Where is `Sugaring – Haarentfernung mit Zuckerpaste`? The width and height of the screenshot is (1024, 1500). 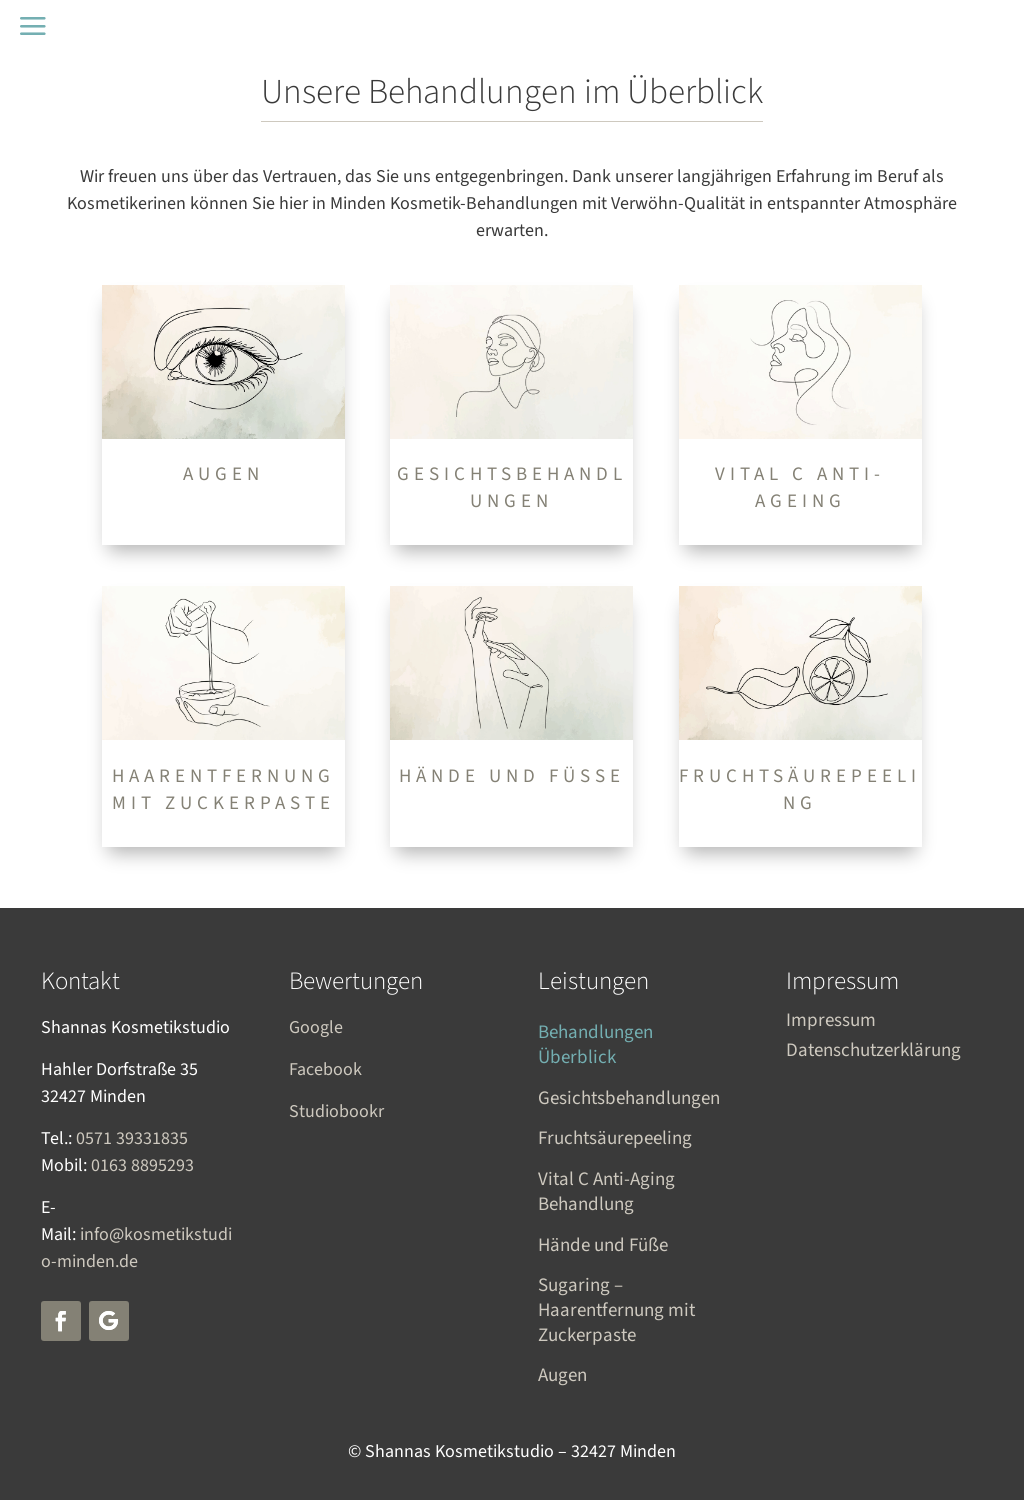
Sugaring – Haarentfernung mit Zuckerpaste is located at coordinates (616, 1311).